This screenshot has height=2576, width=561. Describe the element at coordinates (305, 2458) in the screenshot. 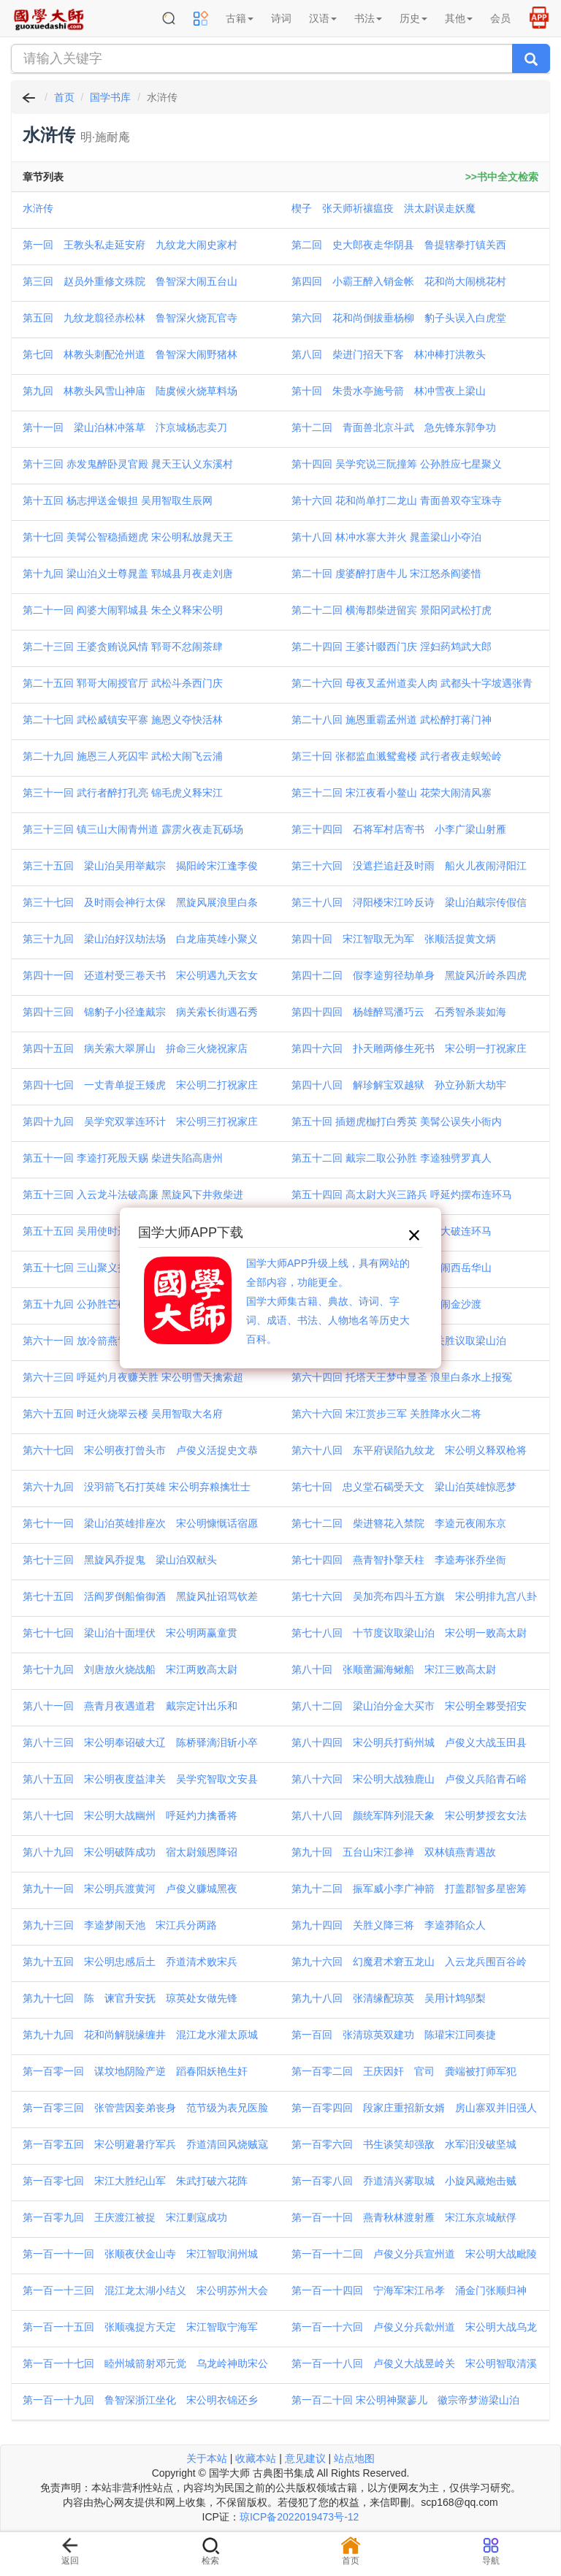

I see `意见建议` at that location.